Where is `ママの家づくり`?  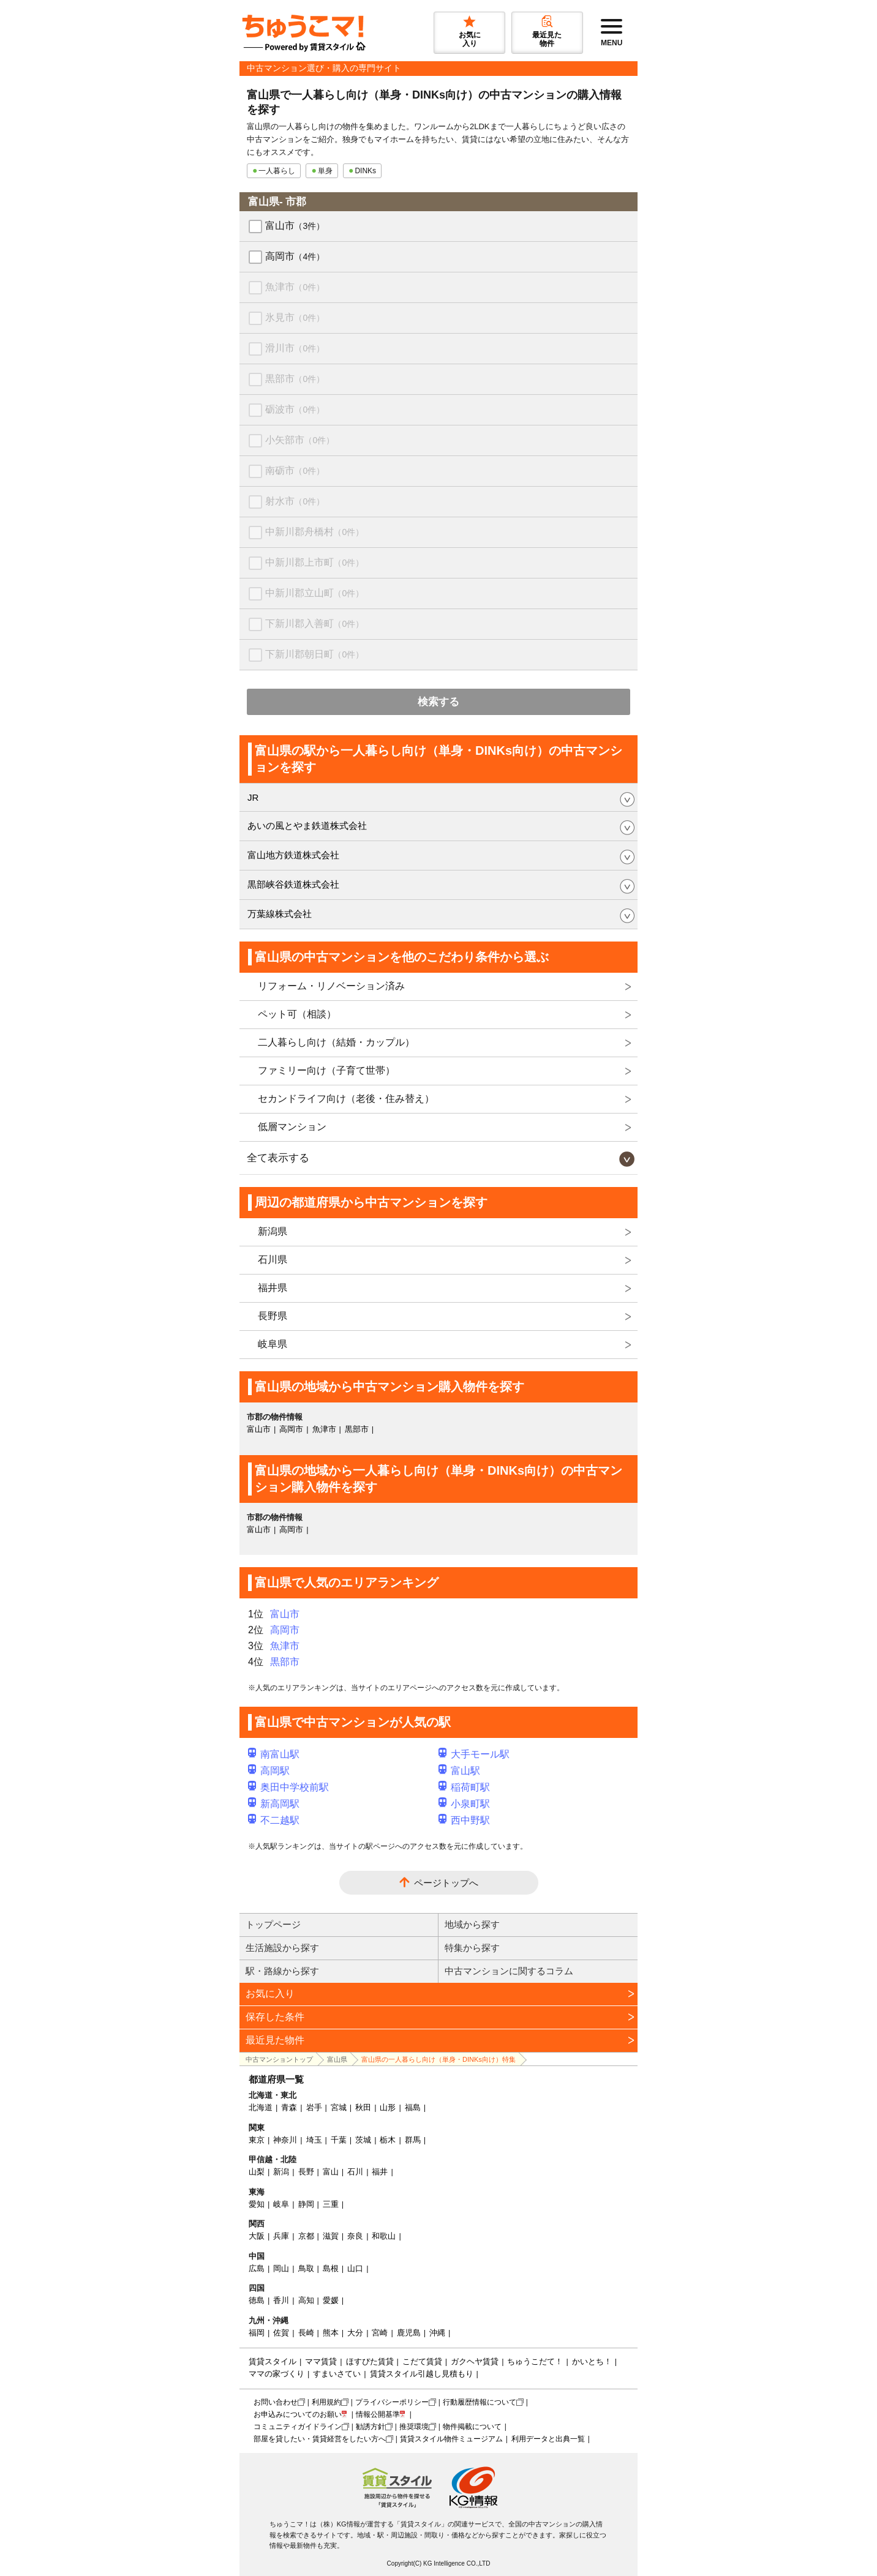 ママの家づくり is located at coordinates (276, 2373).